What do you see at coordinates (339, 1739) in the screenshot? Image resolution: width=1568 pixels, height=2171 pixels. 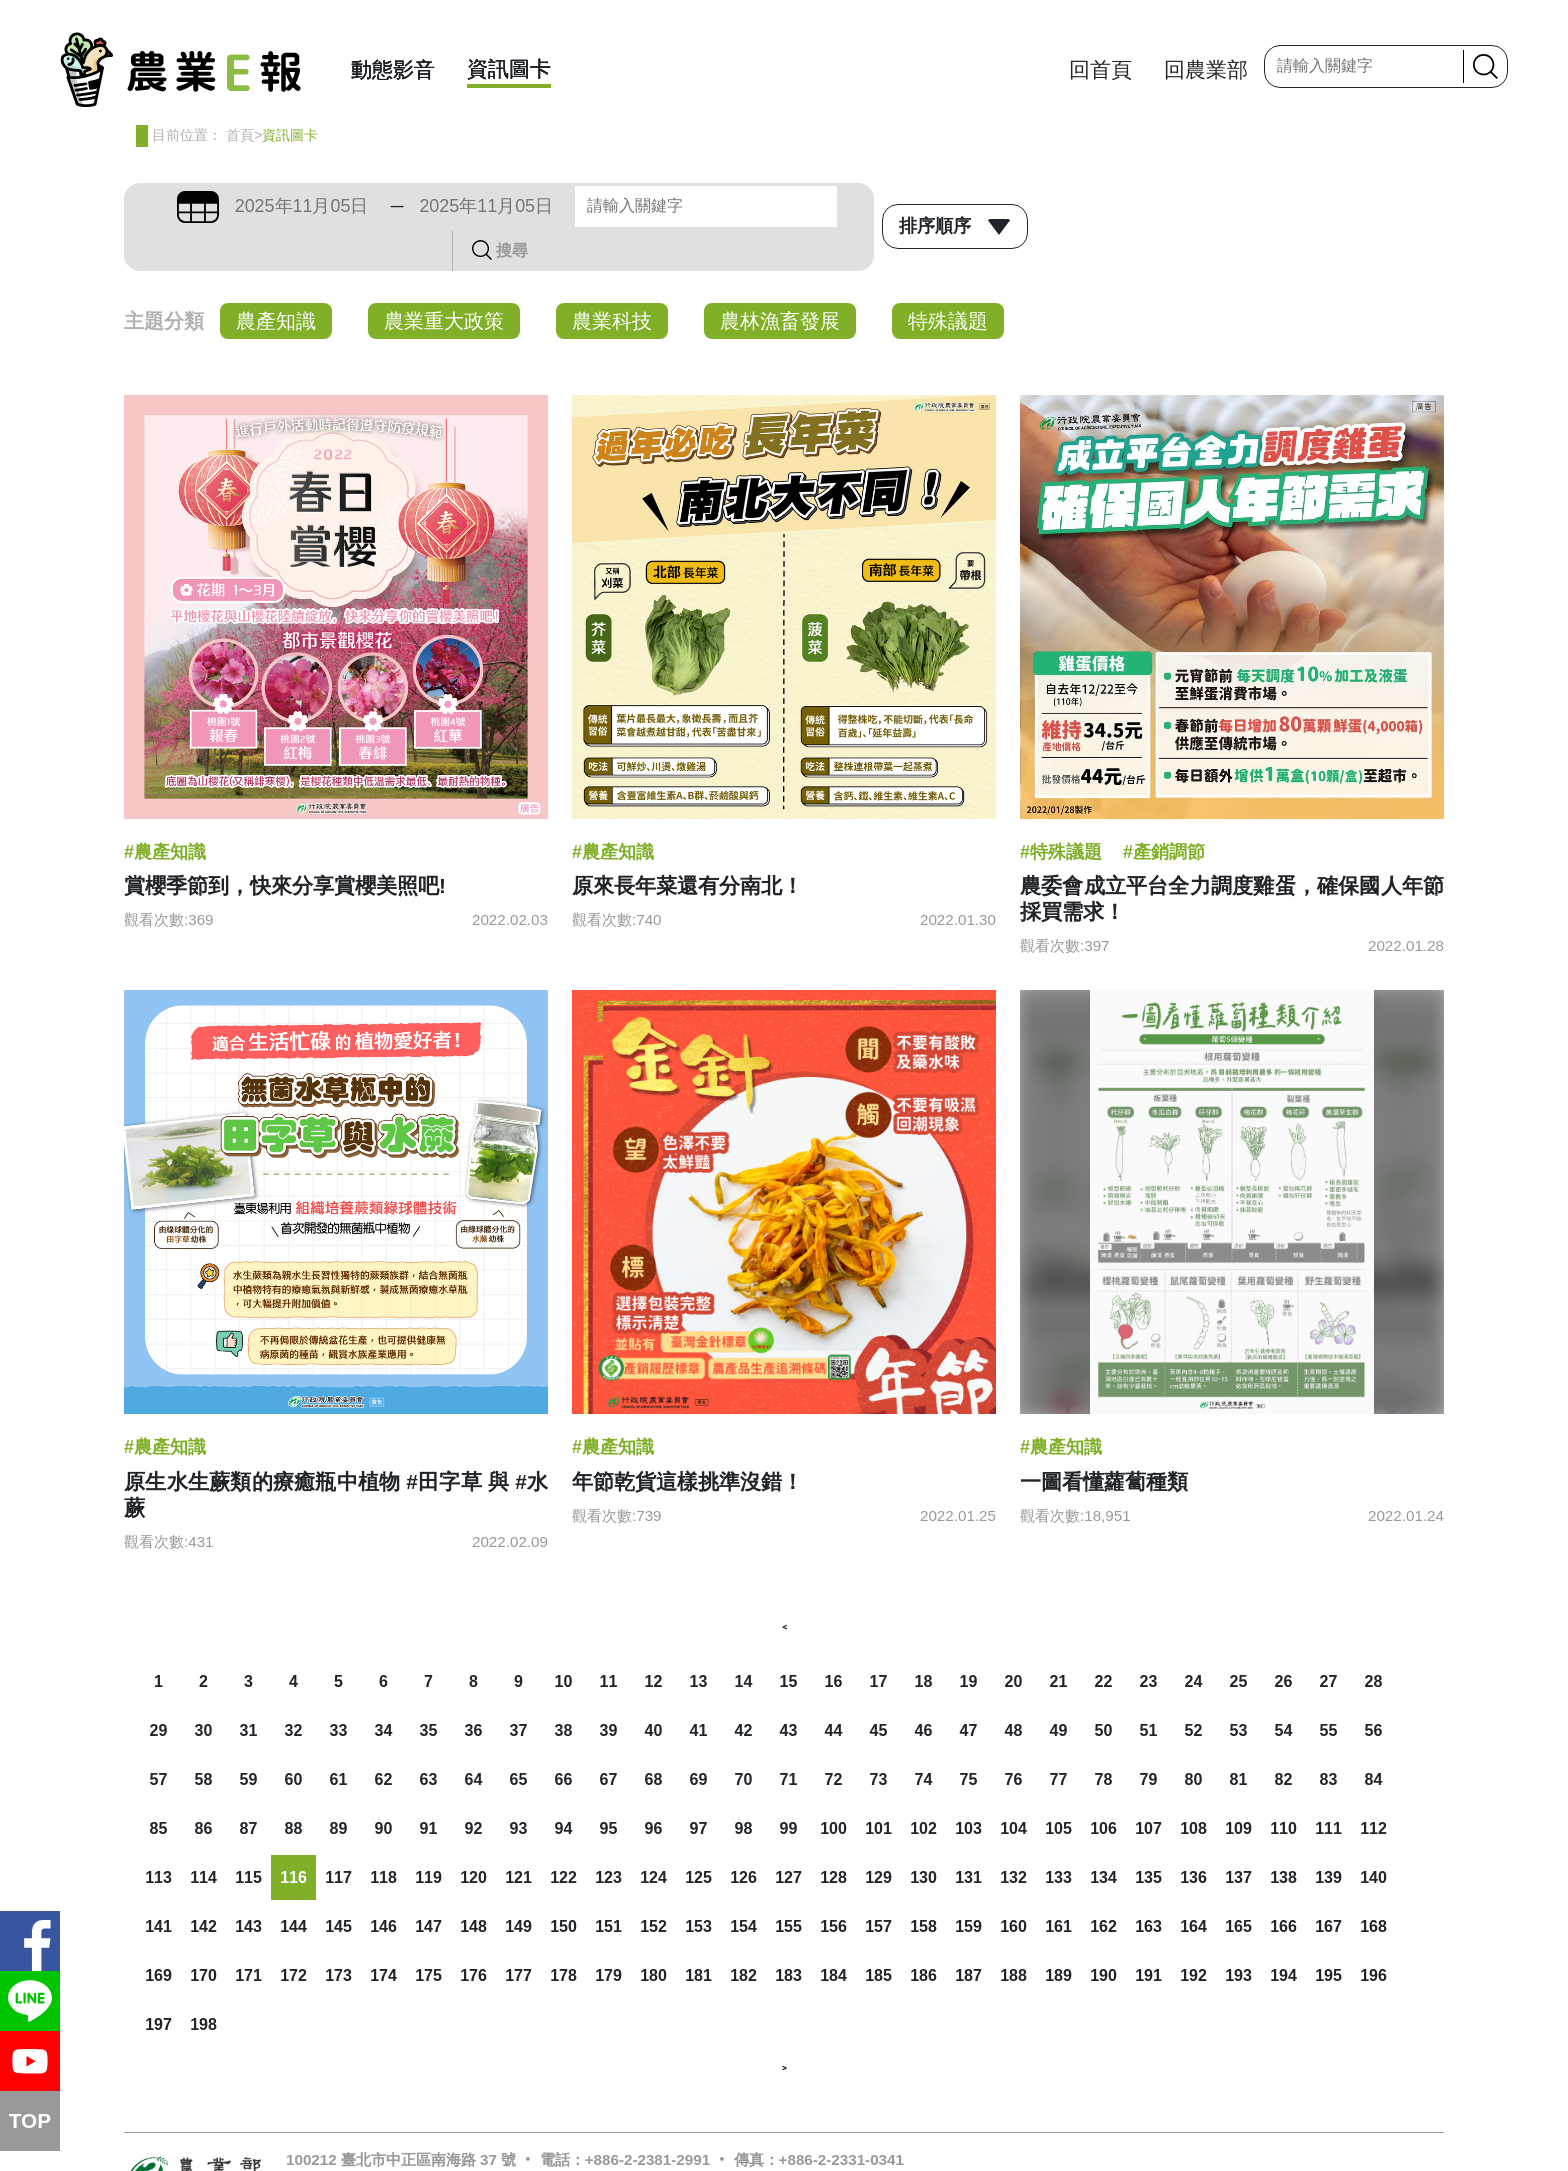 I see `61` at bounding box center [339, 1739].